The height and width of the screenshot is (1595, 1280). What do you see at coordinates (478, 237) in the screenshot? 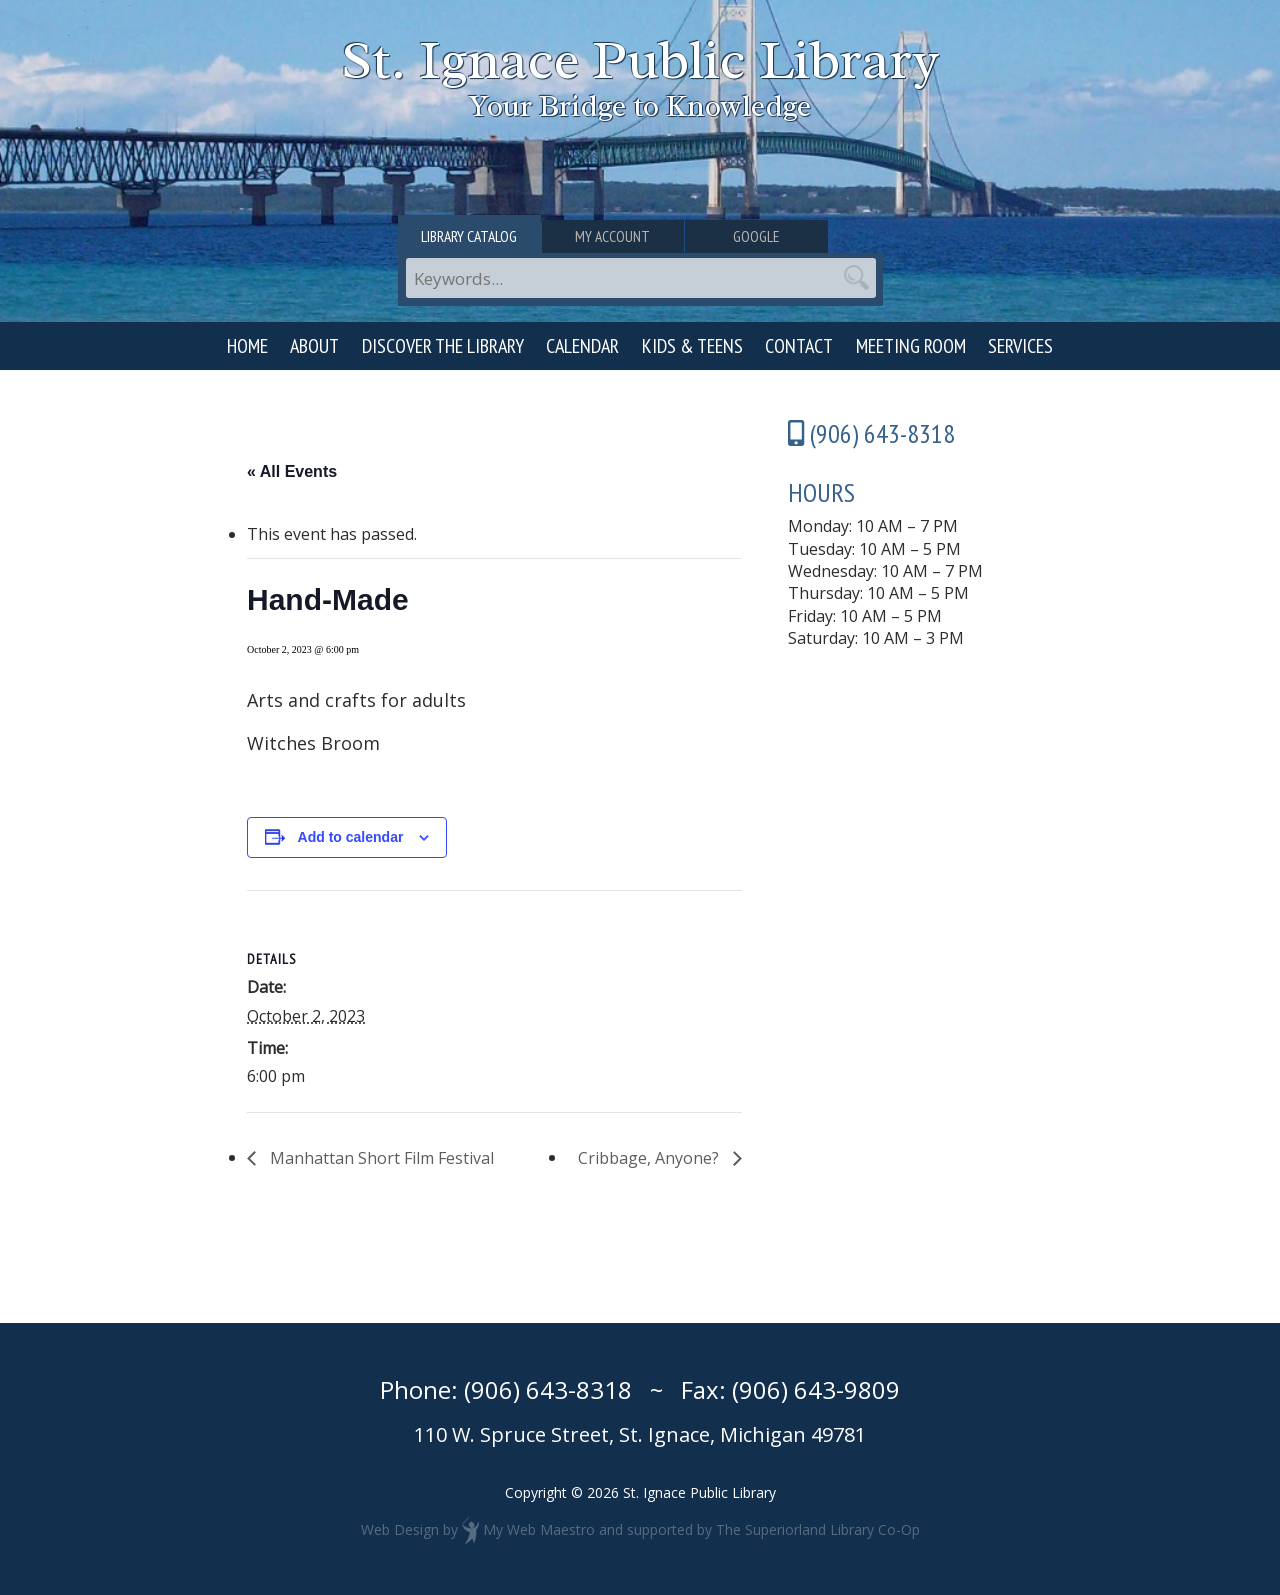
I see `Library Catalog` at bounding box center [478, 237].